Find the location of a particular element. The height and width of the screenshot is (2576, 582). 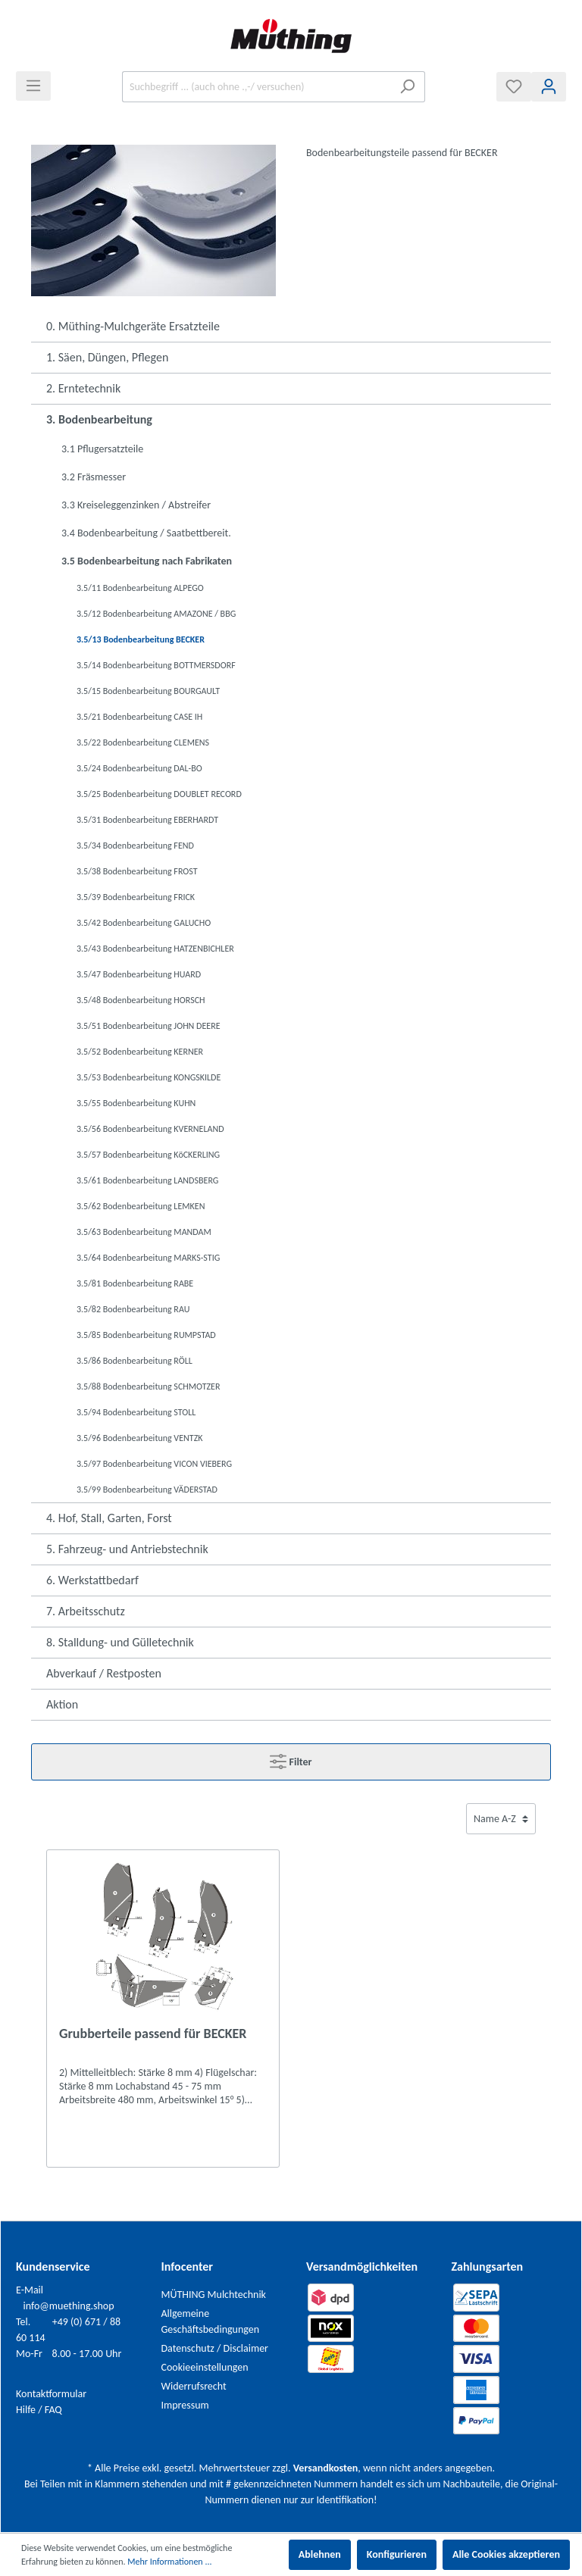

3.5 Bodenbearbeitung nach Fabrikaten is located at coordinates (146, 561).